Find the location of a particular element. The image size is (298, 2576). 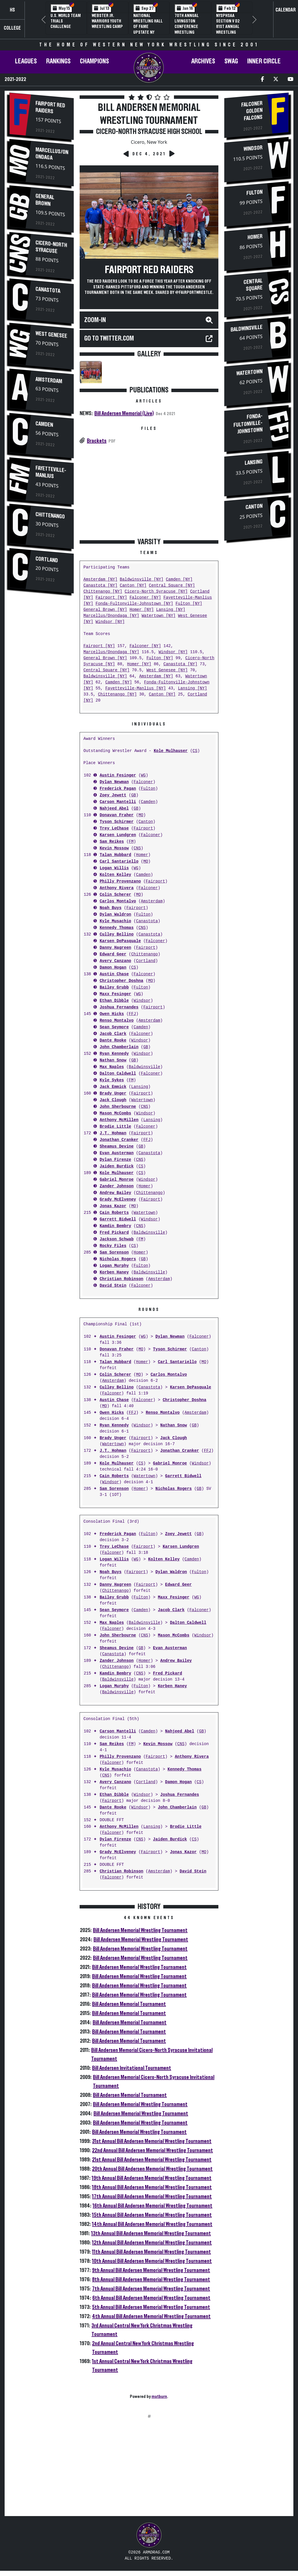

Grady McElveney is located at coordinates (118, 1199).